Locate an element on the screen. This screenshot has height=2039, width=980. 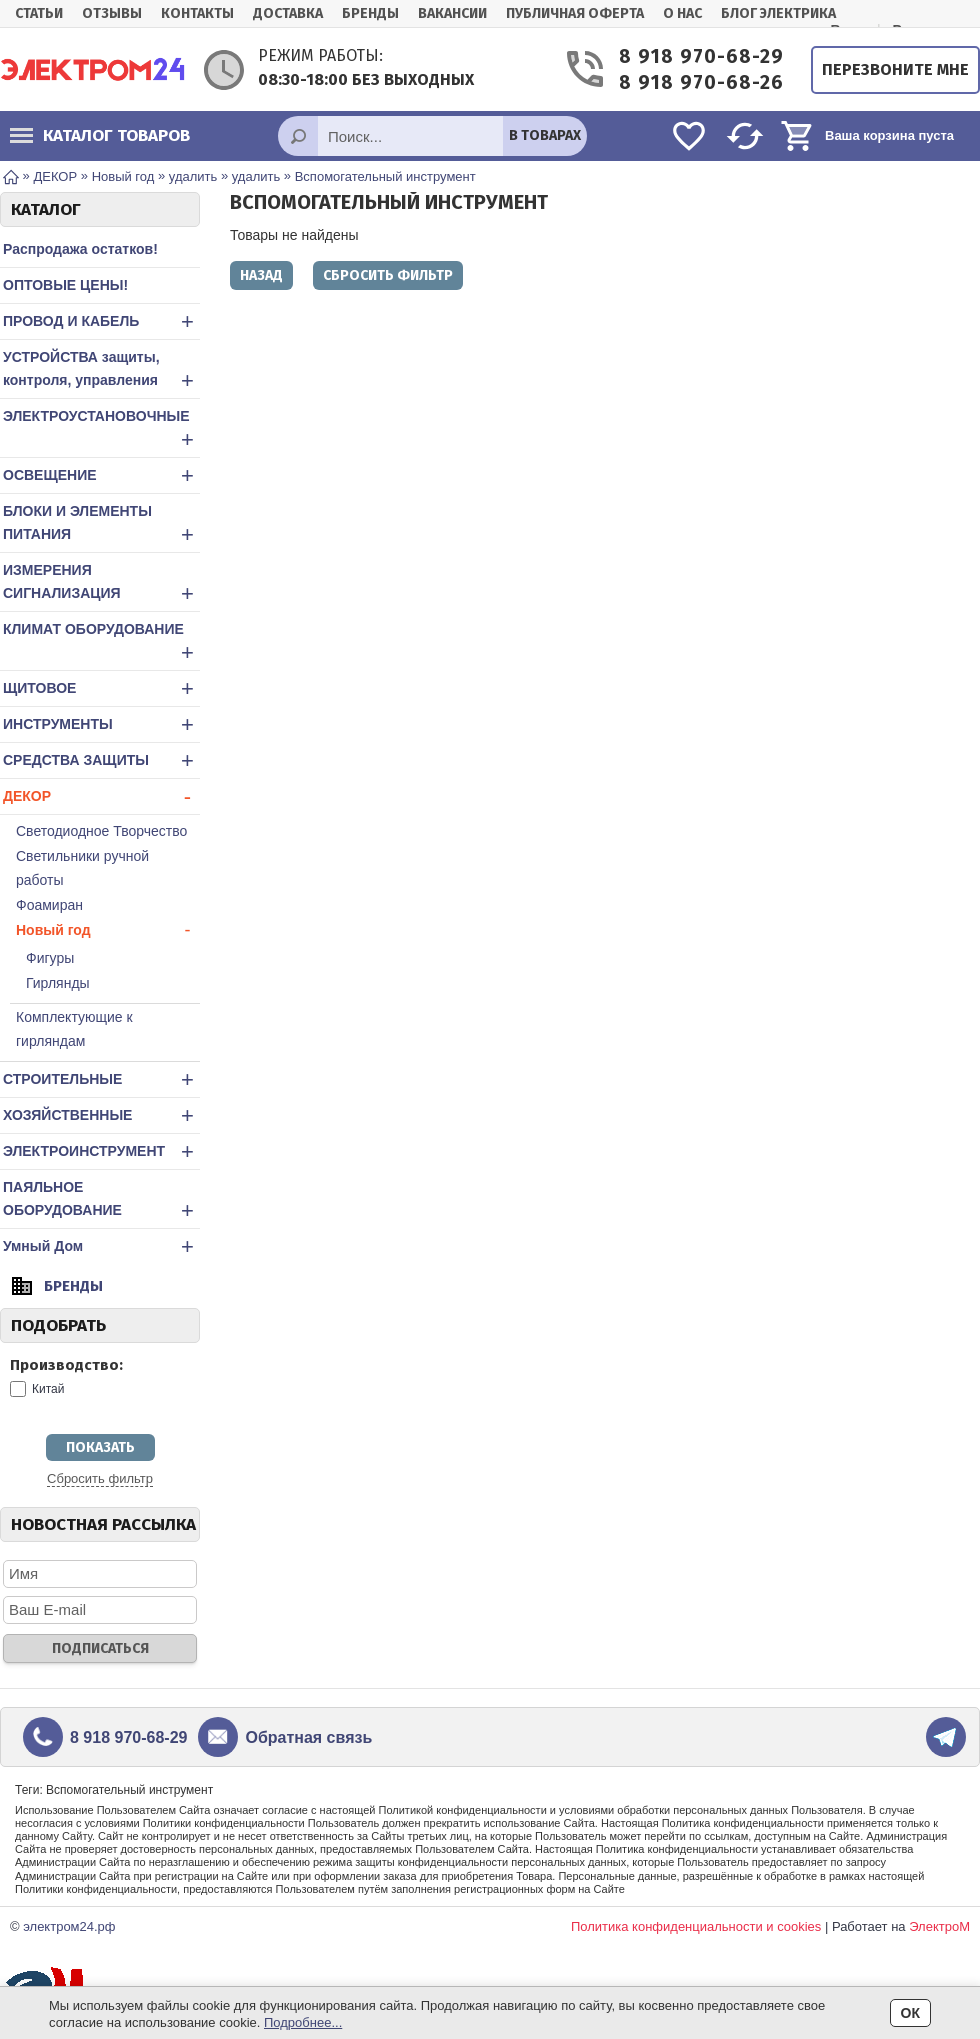
Комплектующие к гирляндам is located at coordinates (74, 1029).